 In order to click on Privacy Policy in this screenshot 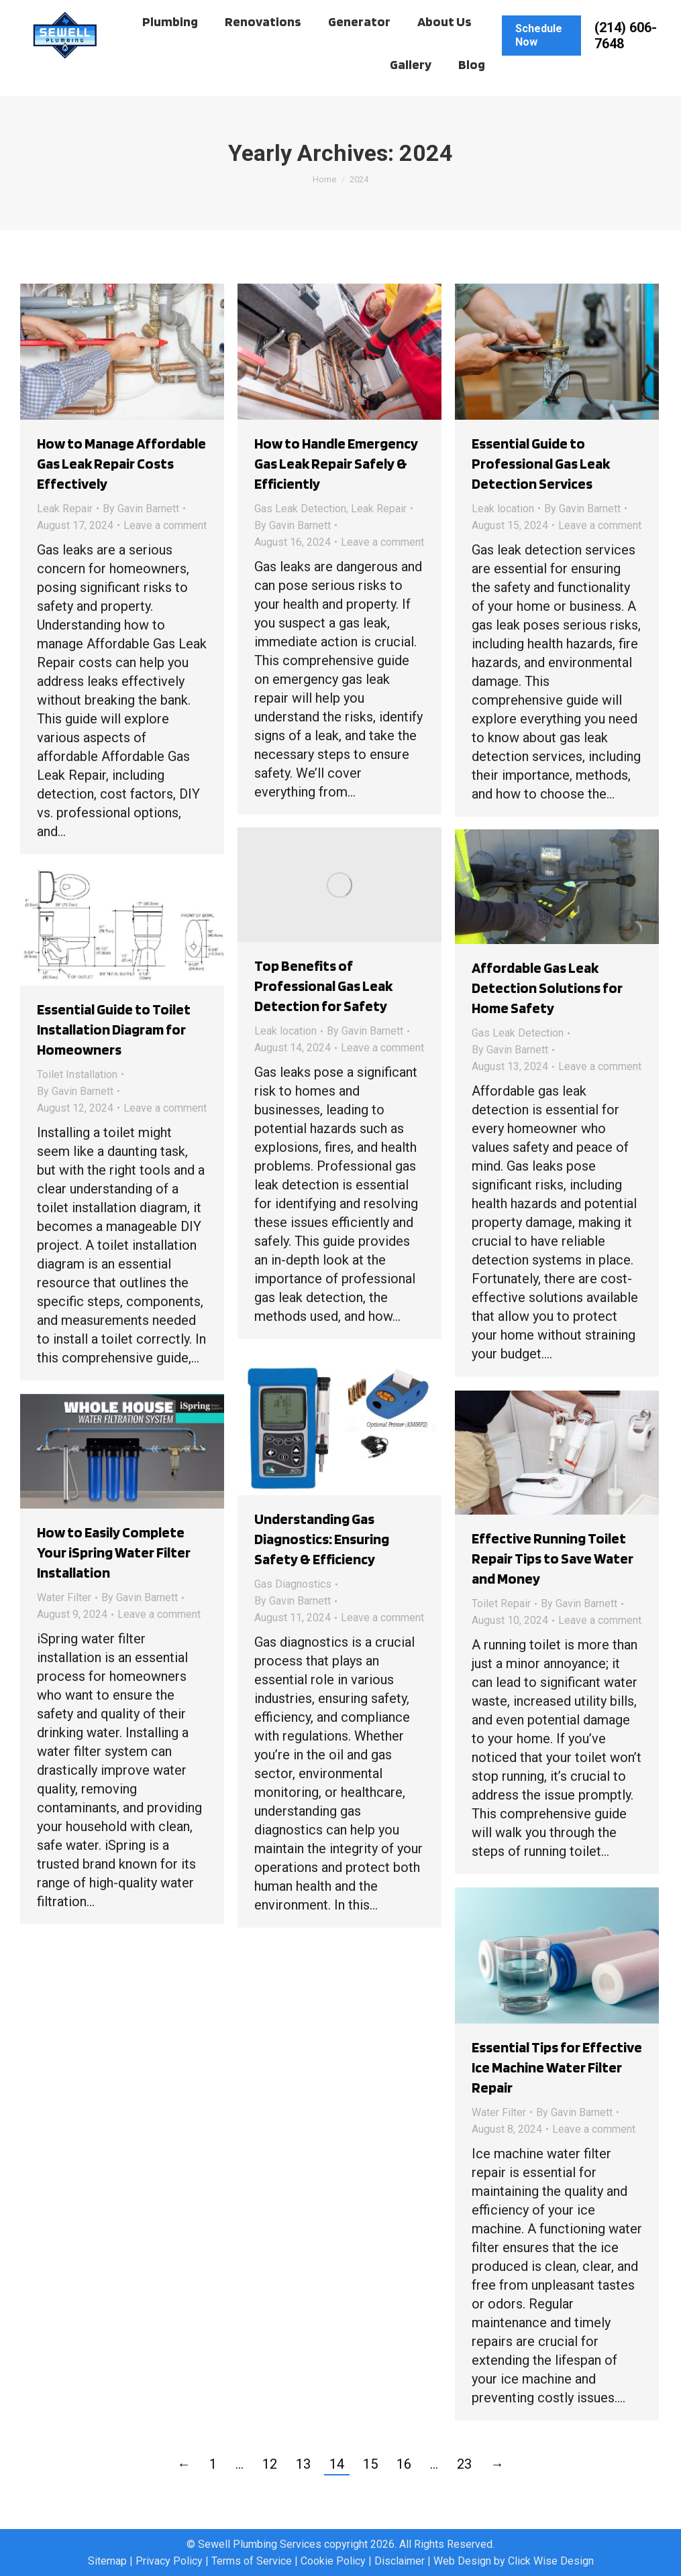, I will do `click(169, 2561)`.